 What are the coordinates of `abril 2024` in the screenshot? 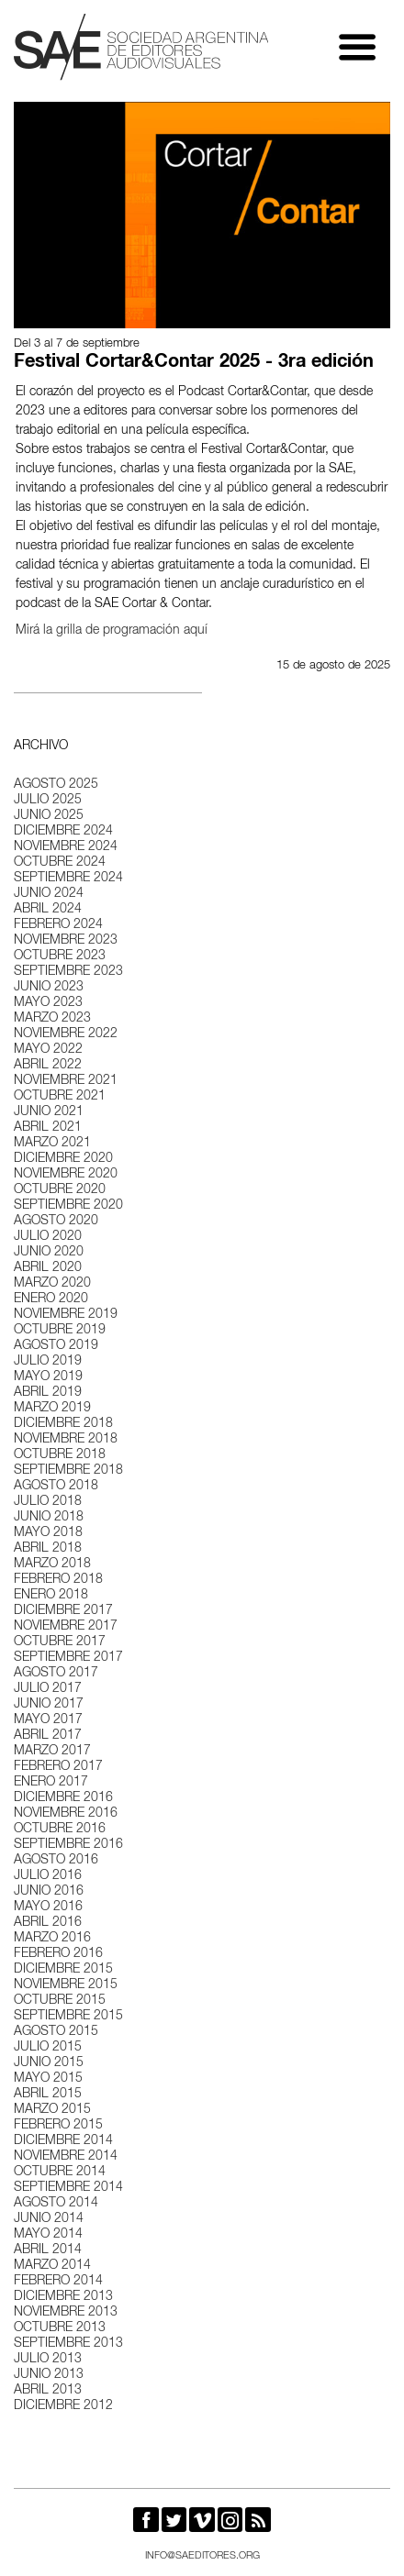 It's located at (48, 909).